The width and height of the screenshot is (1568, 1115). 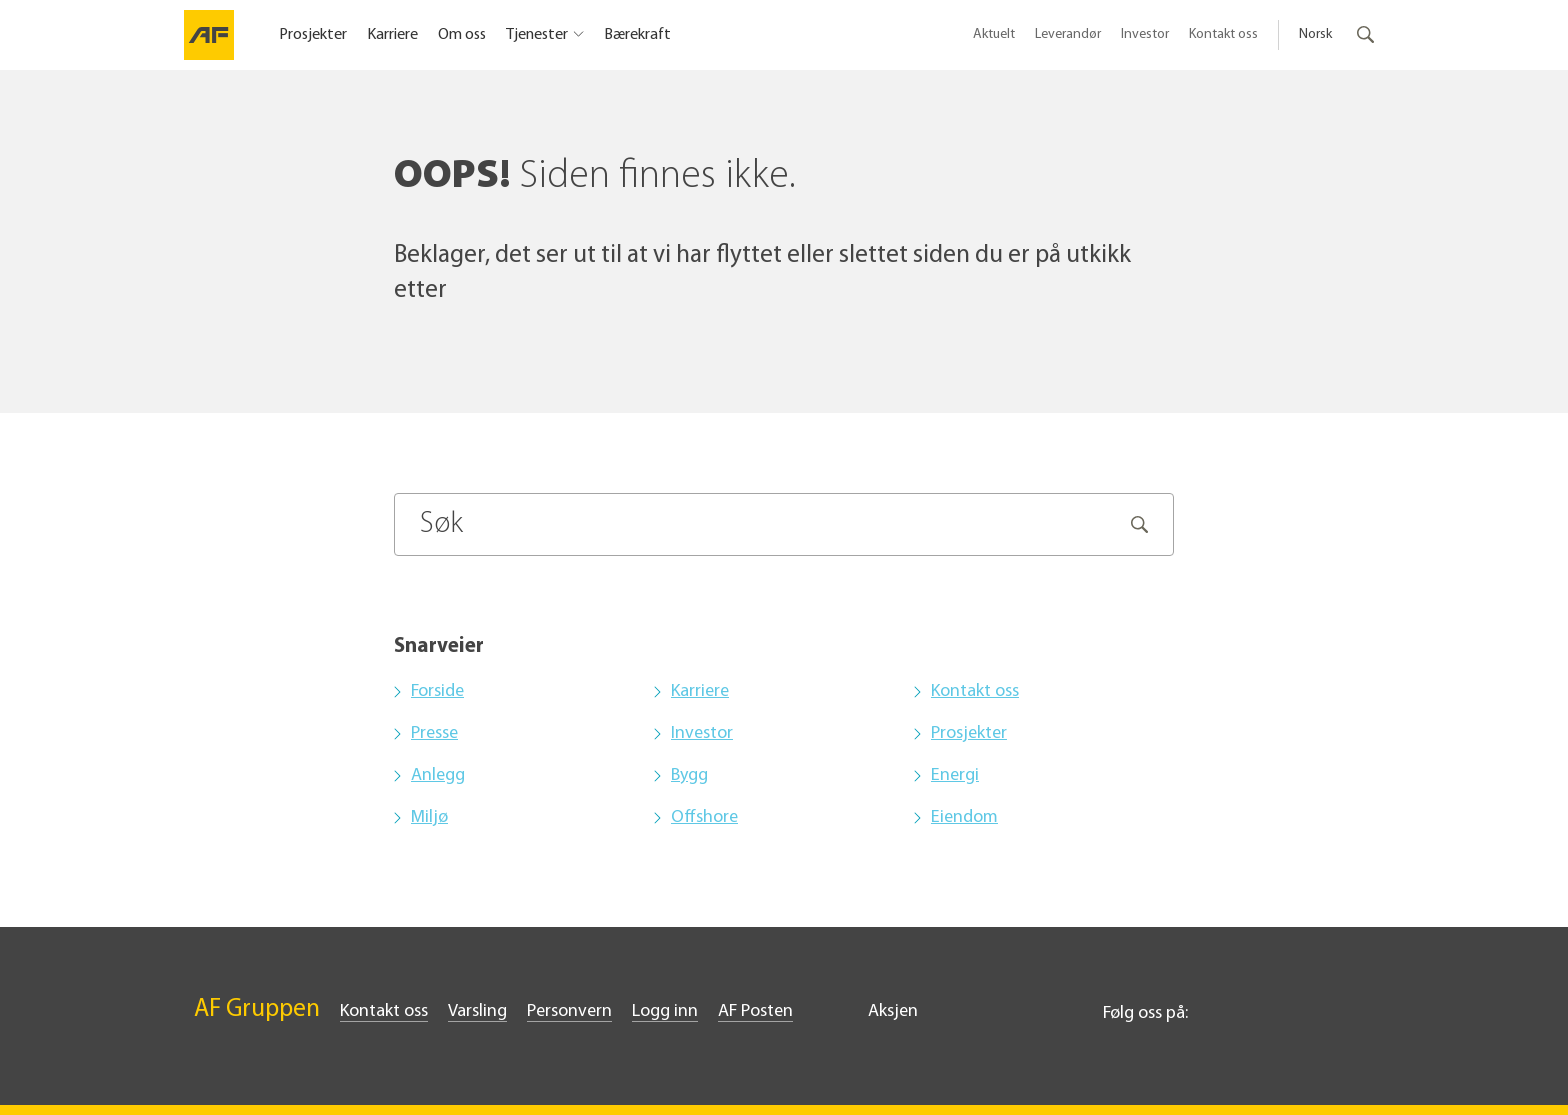 I want to click on Om oss, so click(x=462, y=35).